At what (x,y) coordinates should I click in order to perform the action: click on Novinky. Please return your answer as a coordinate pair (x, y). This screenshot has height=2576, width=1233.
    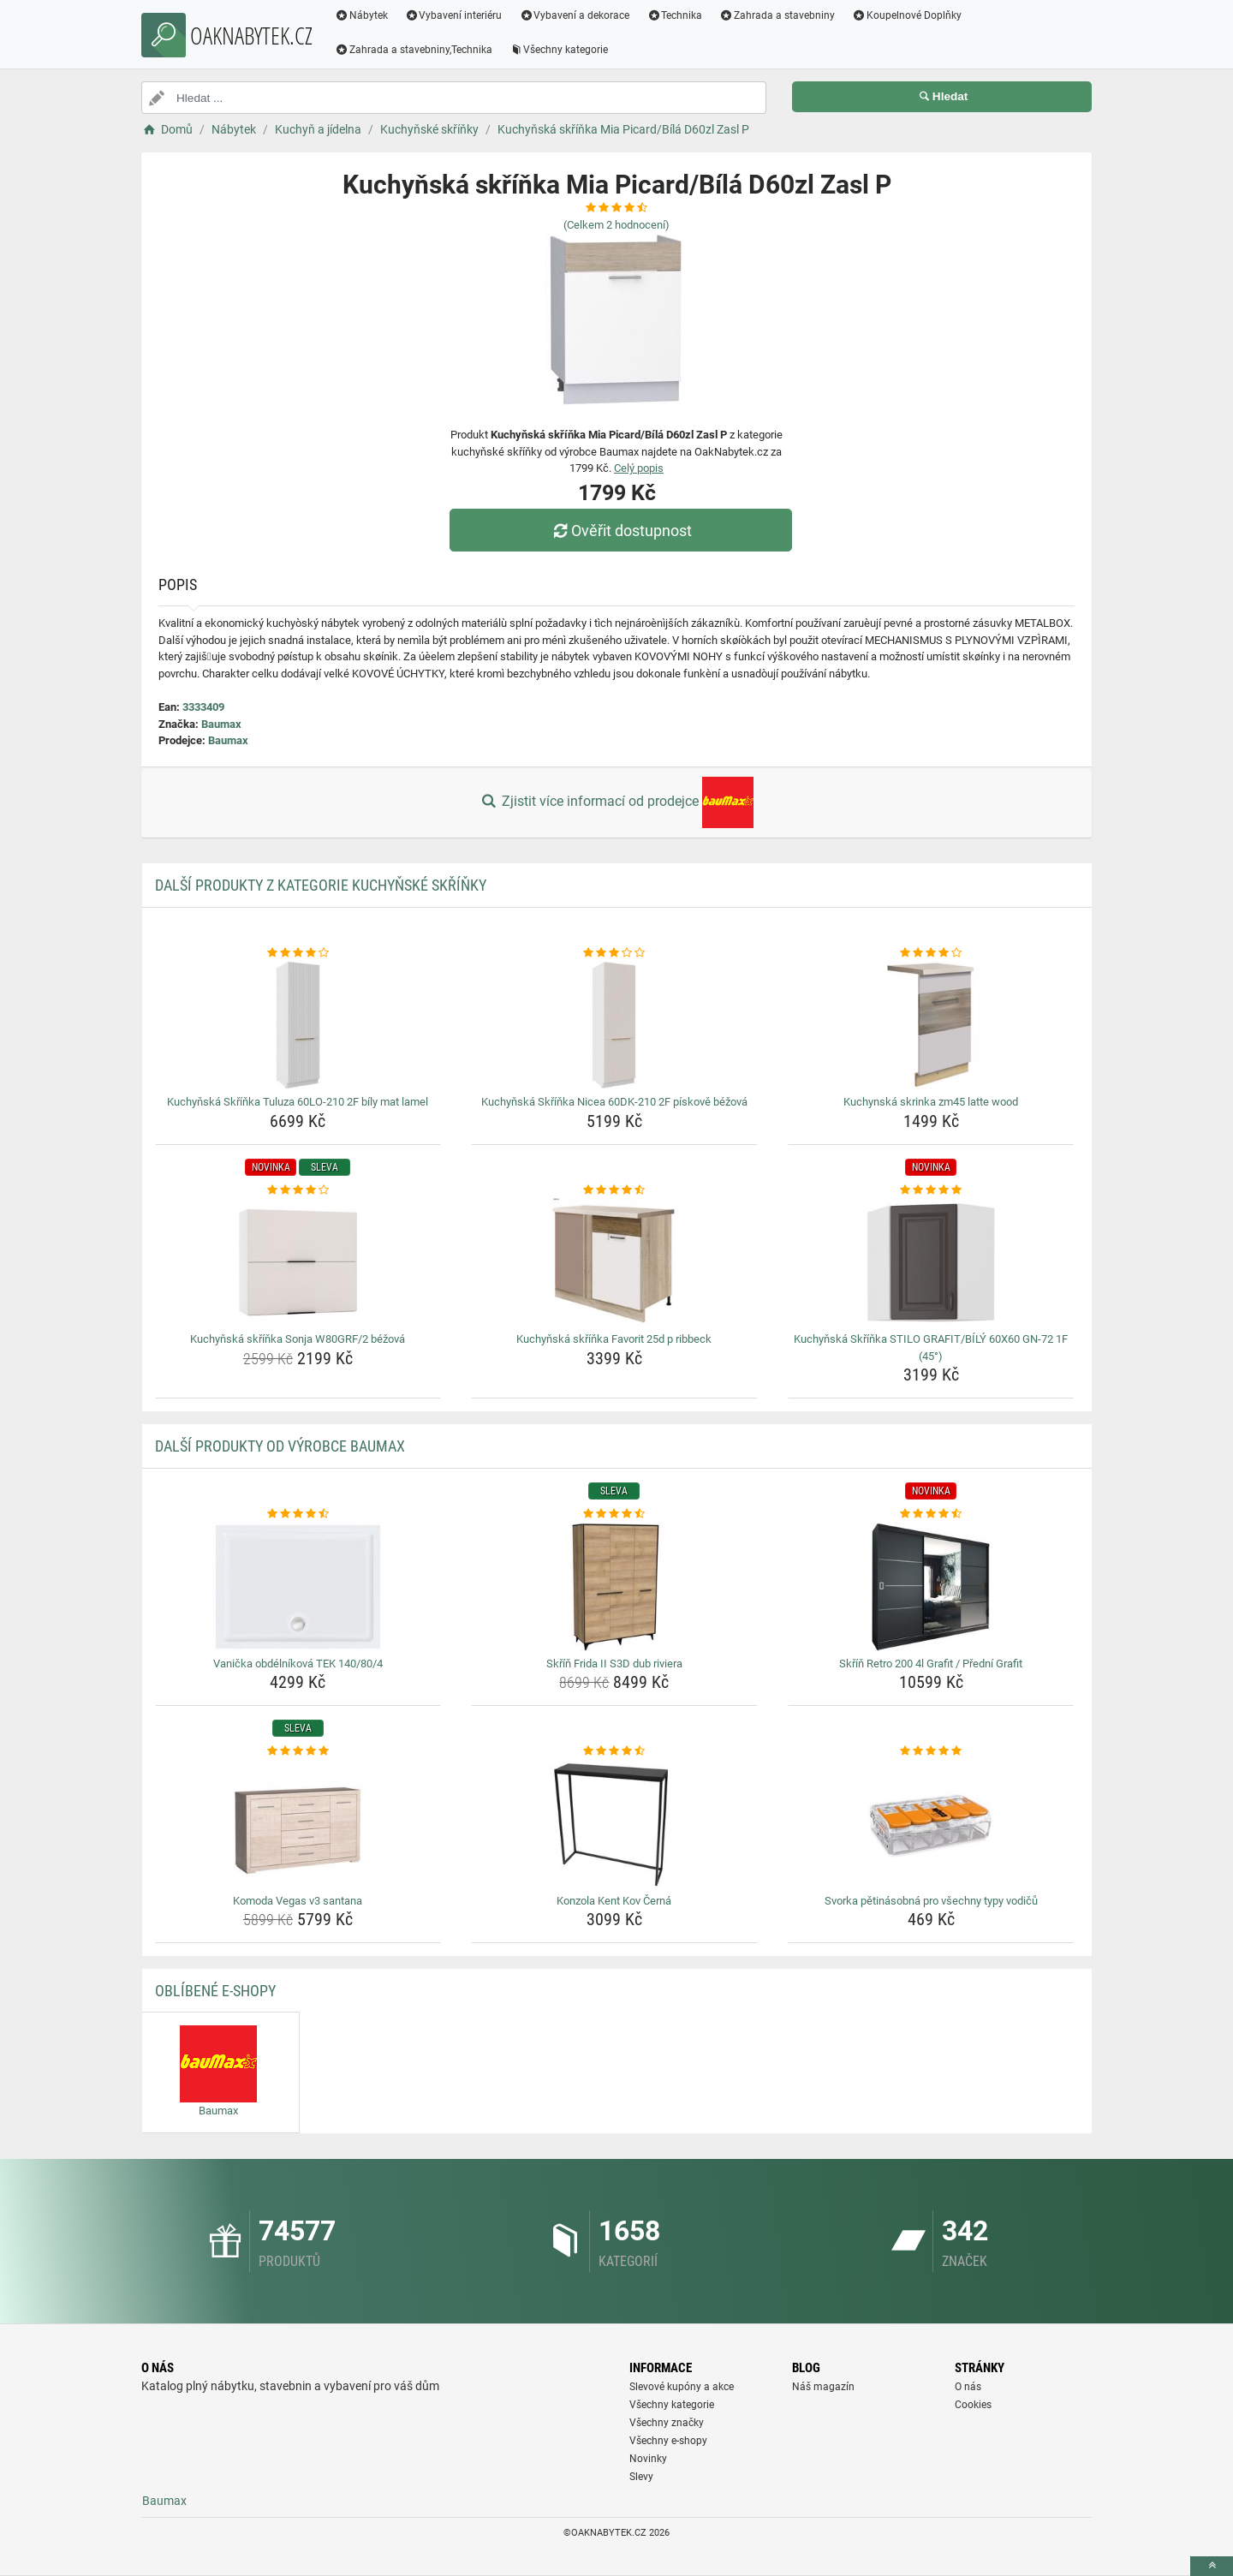
    Looking at the image, I should click on (648, 2459).